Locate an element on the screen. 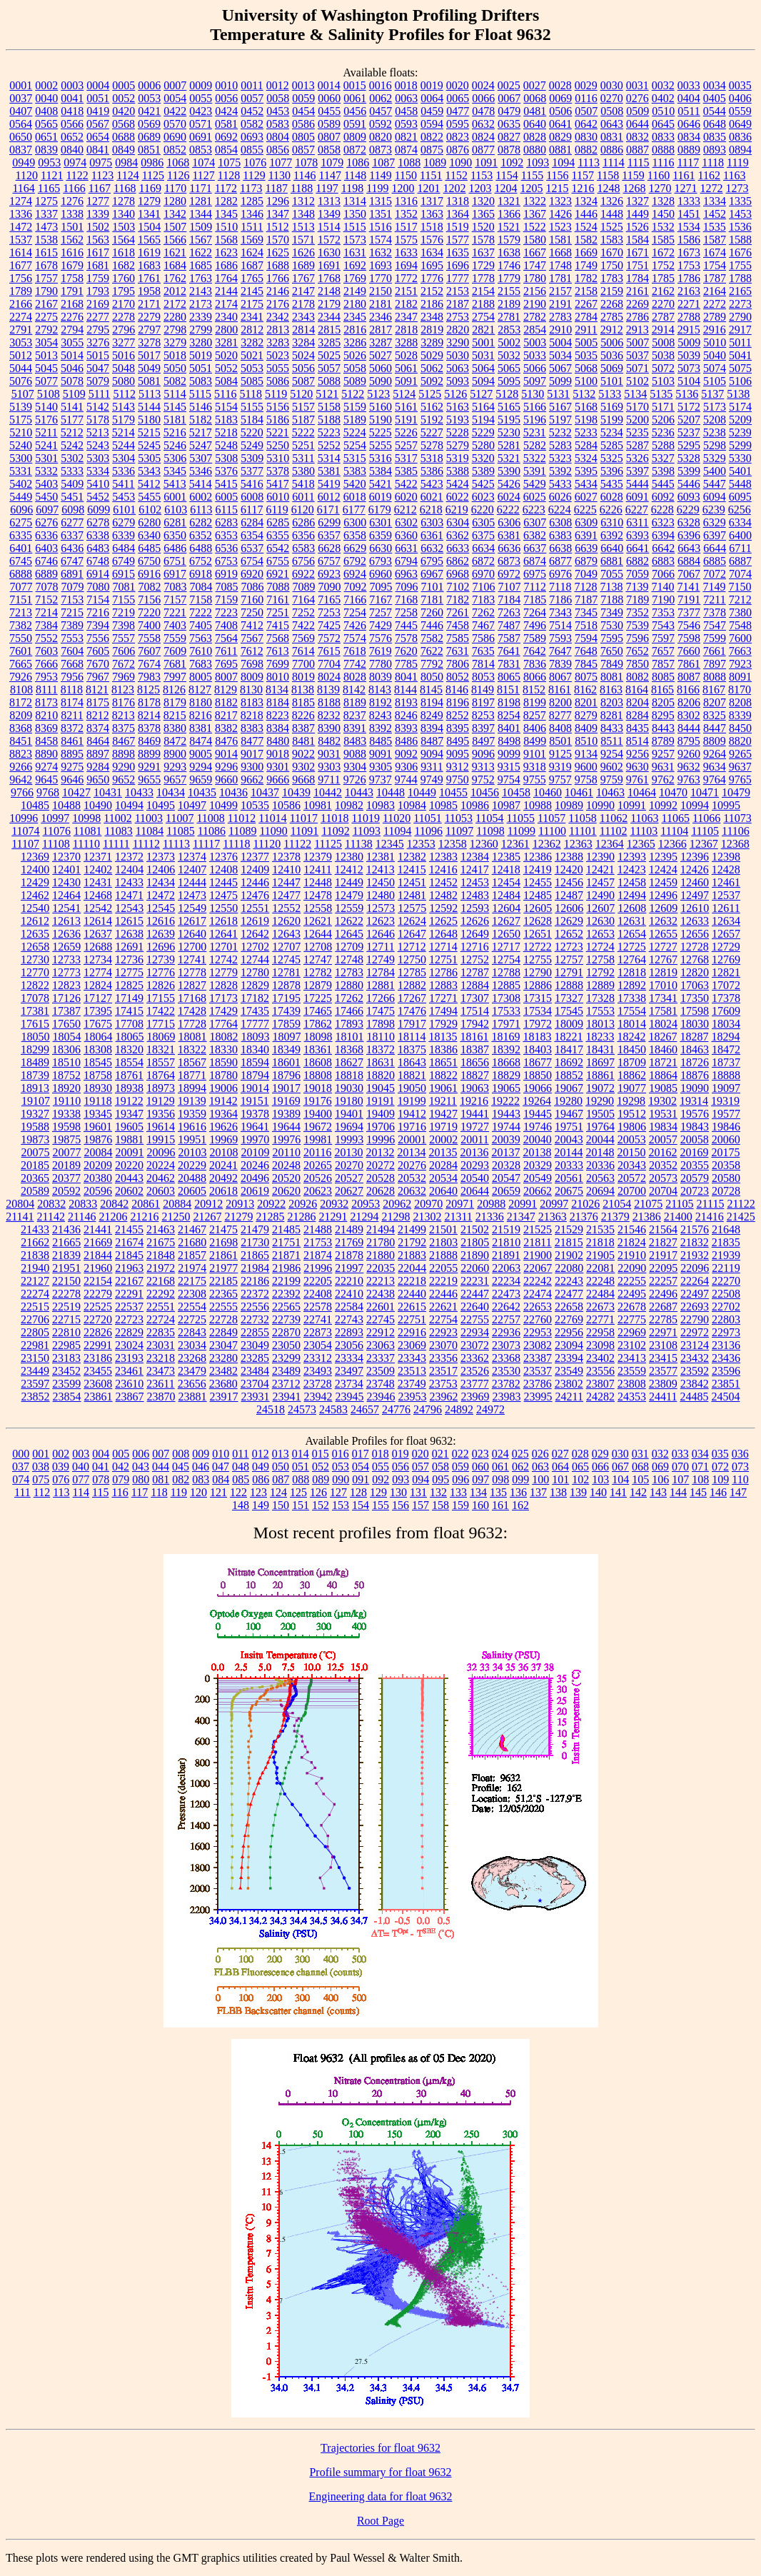 The width and height of the screenshot is (761, 2576). 7467 is located at coordinates (483, 625).